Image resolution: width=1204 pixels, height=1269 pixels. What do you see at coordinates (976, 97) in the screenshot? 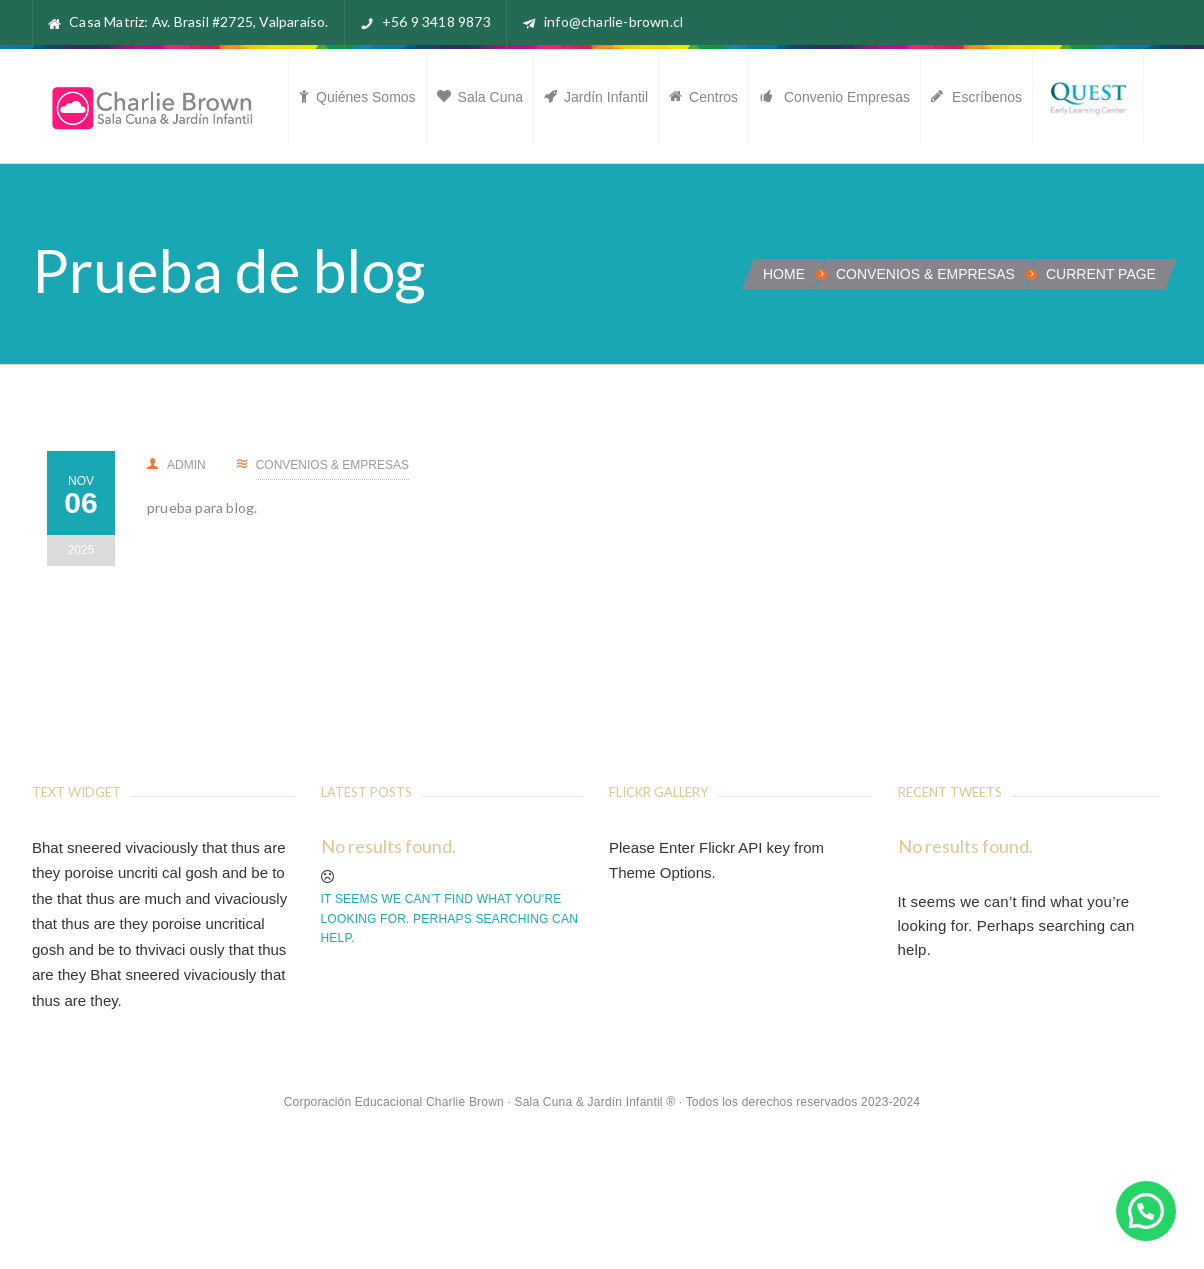
I see `Escríbenos` at bounding box center [976, 97].